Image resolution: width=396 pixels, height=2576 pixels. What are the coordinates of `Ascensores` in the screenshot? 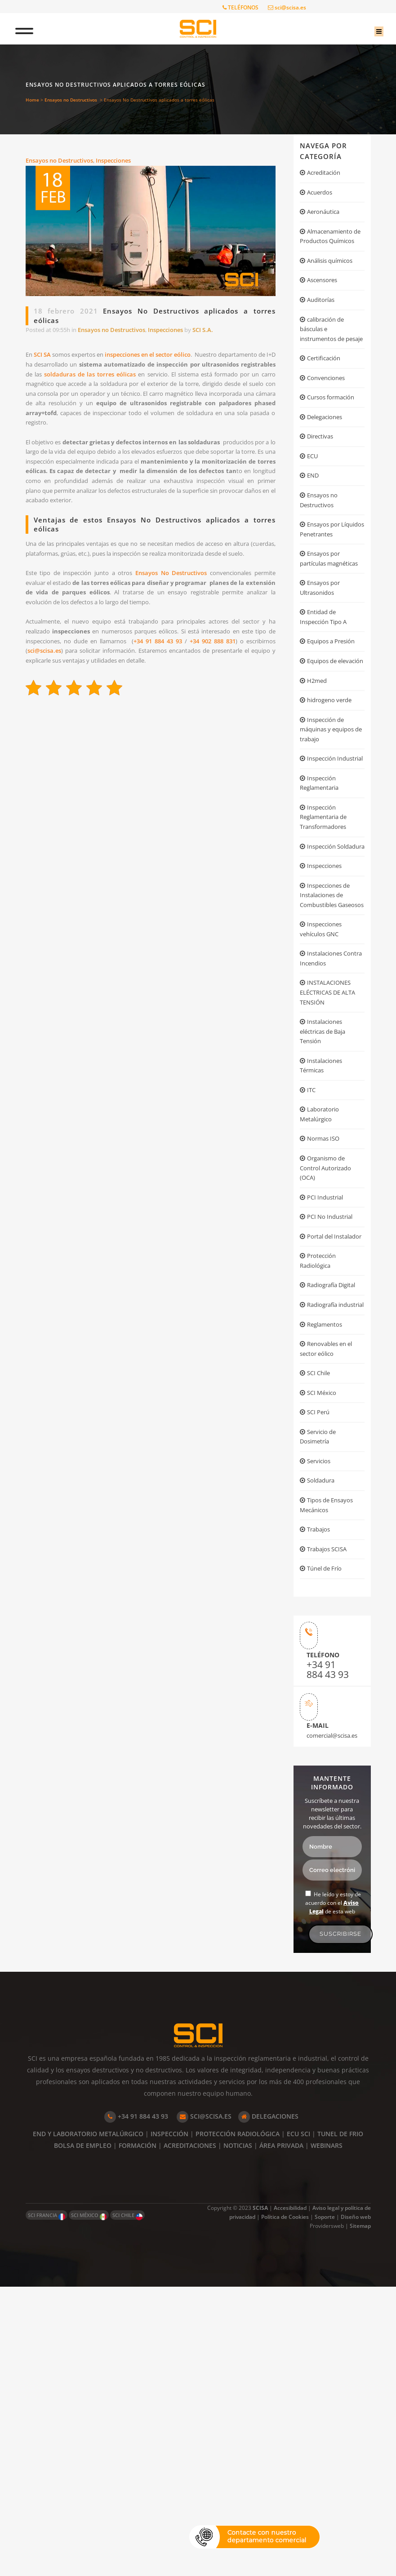 It's located at (324, 305).